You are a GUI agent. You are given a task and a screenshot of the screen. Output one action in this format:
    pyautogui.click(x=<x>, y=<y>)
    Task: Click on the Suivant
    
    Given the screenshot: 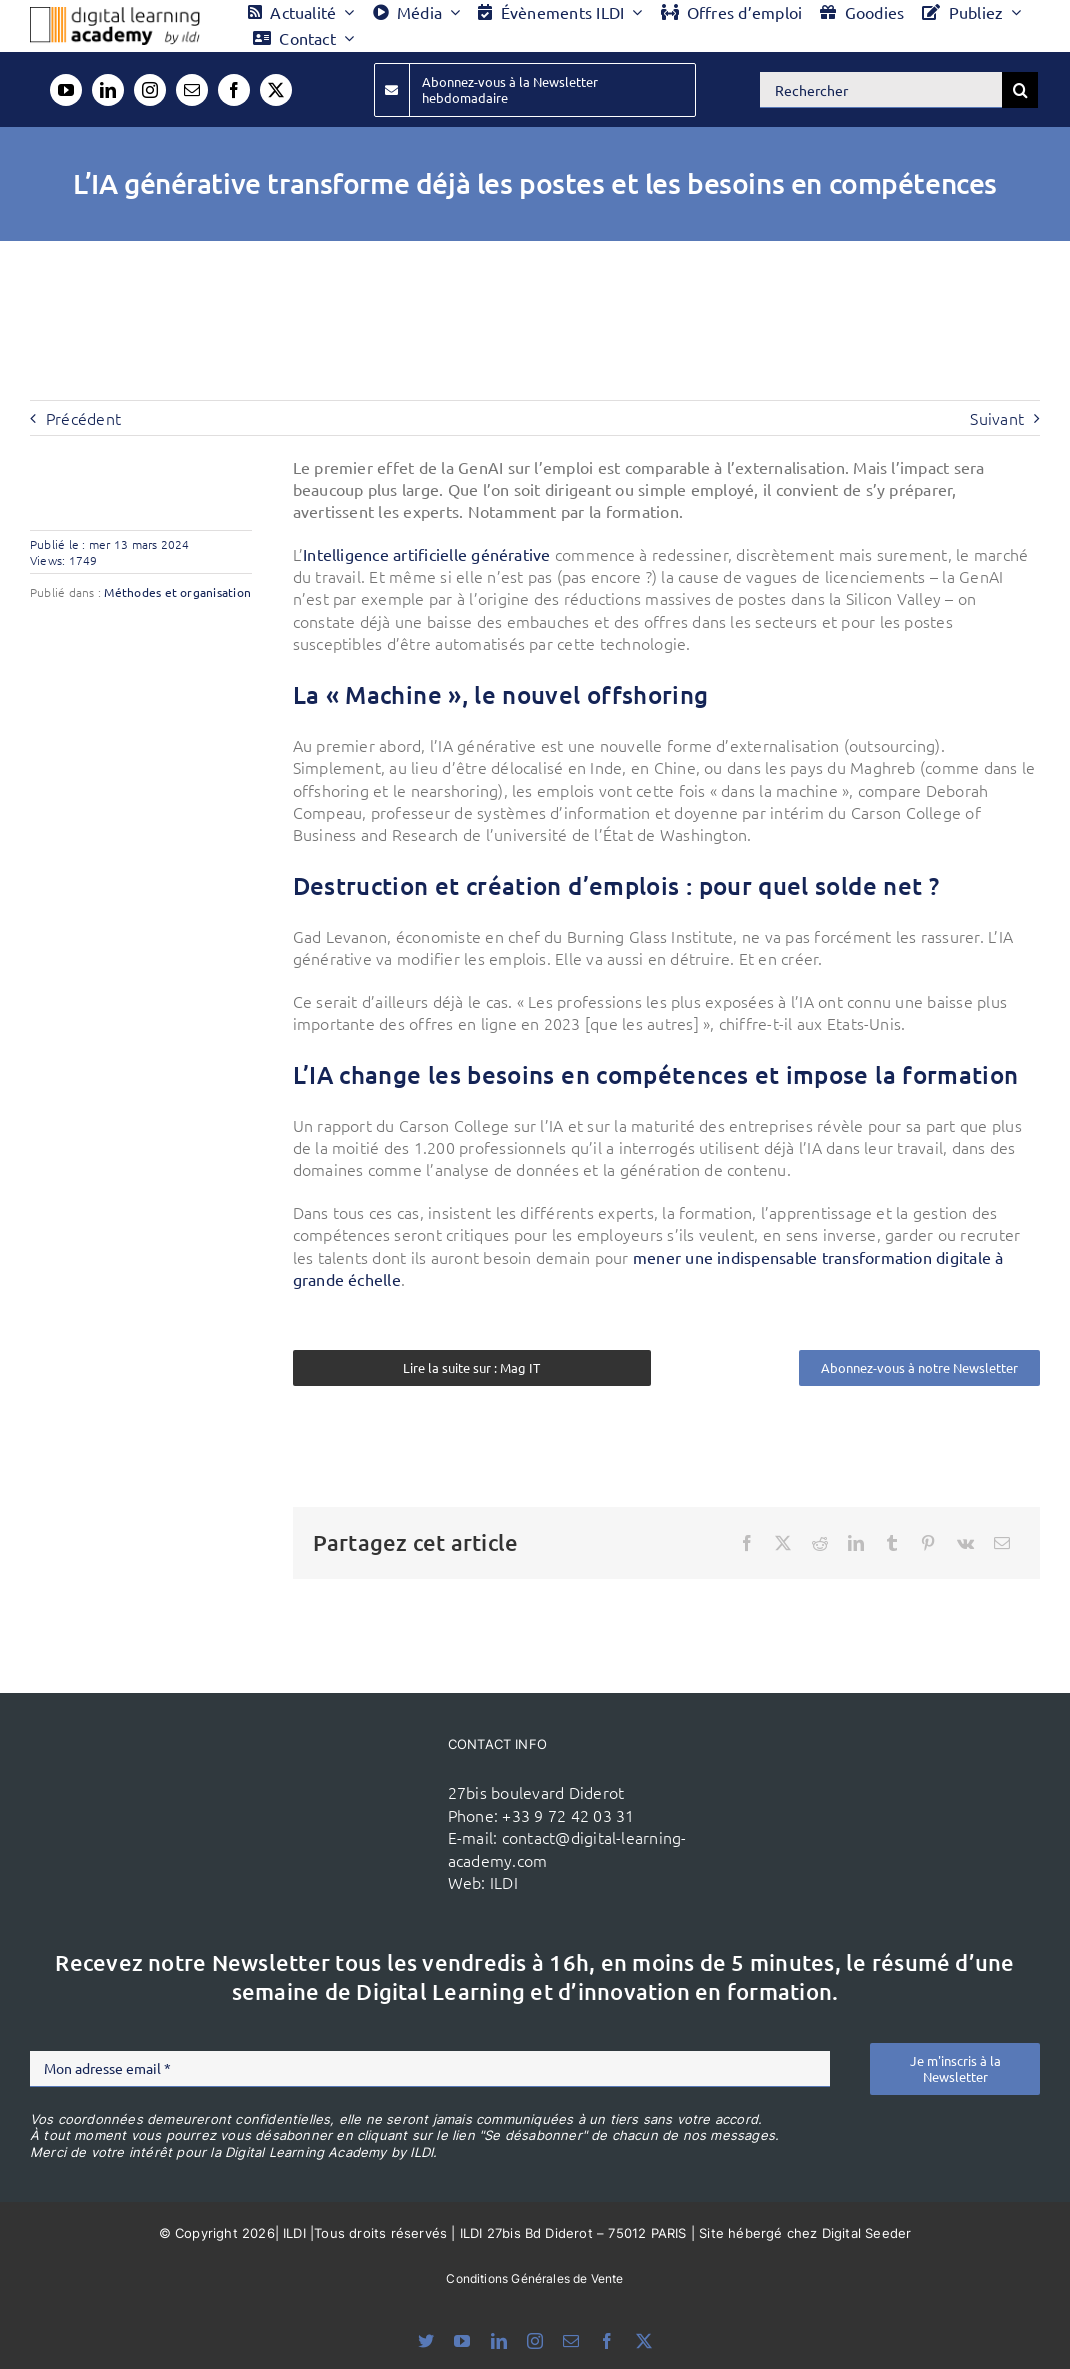 What is the action you would take?
    pyautogui.click(x=997, y=418)
    